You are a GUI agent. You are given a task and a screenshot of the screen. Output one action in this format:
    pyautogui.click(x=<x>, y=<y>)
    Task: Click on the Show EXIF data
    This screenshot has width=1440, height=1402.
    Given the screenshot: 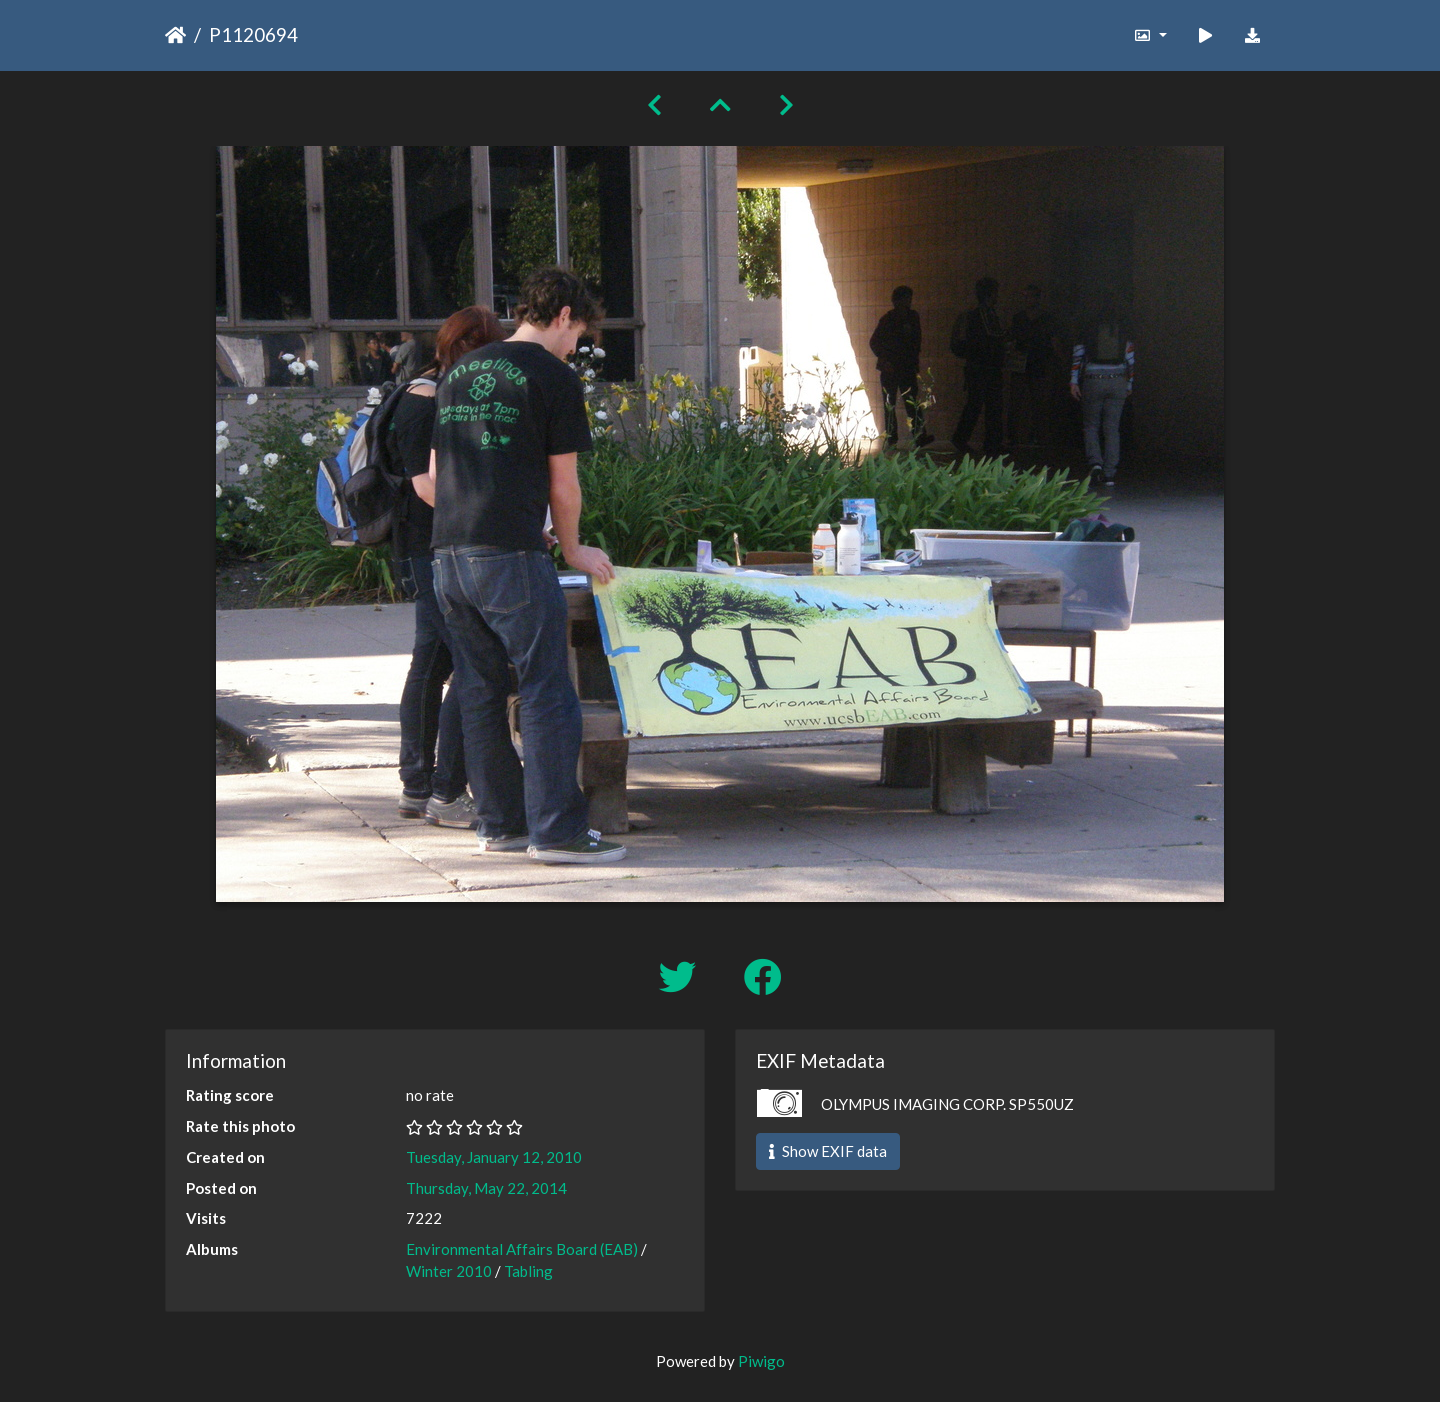 What is the action you would take?
    pyautogui.click(x=828, y=1151)
    